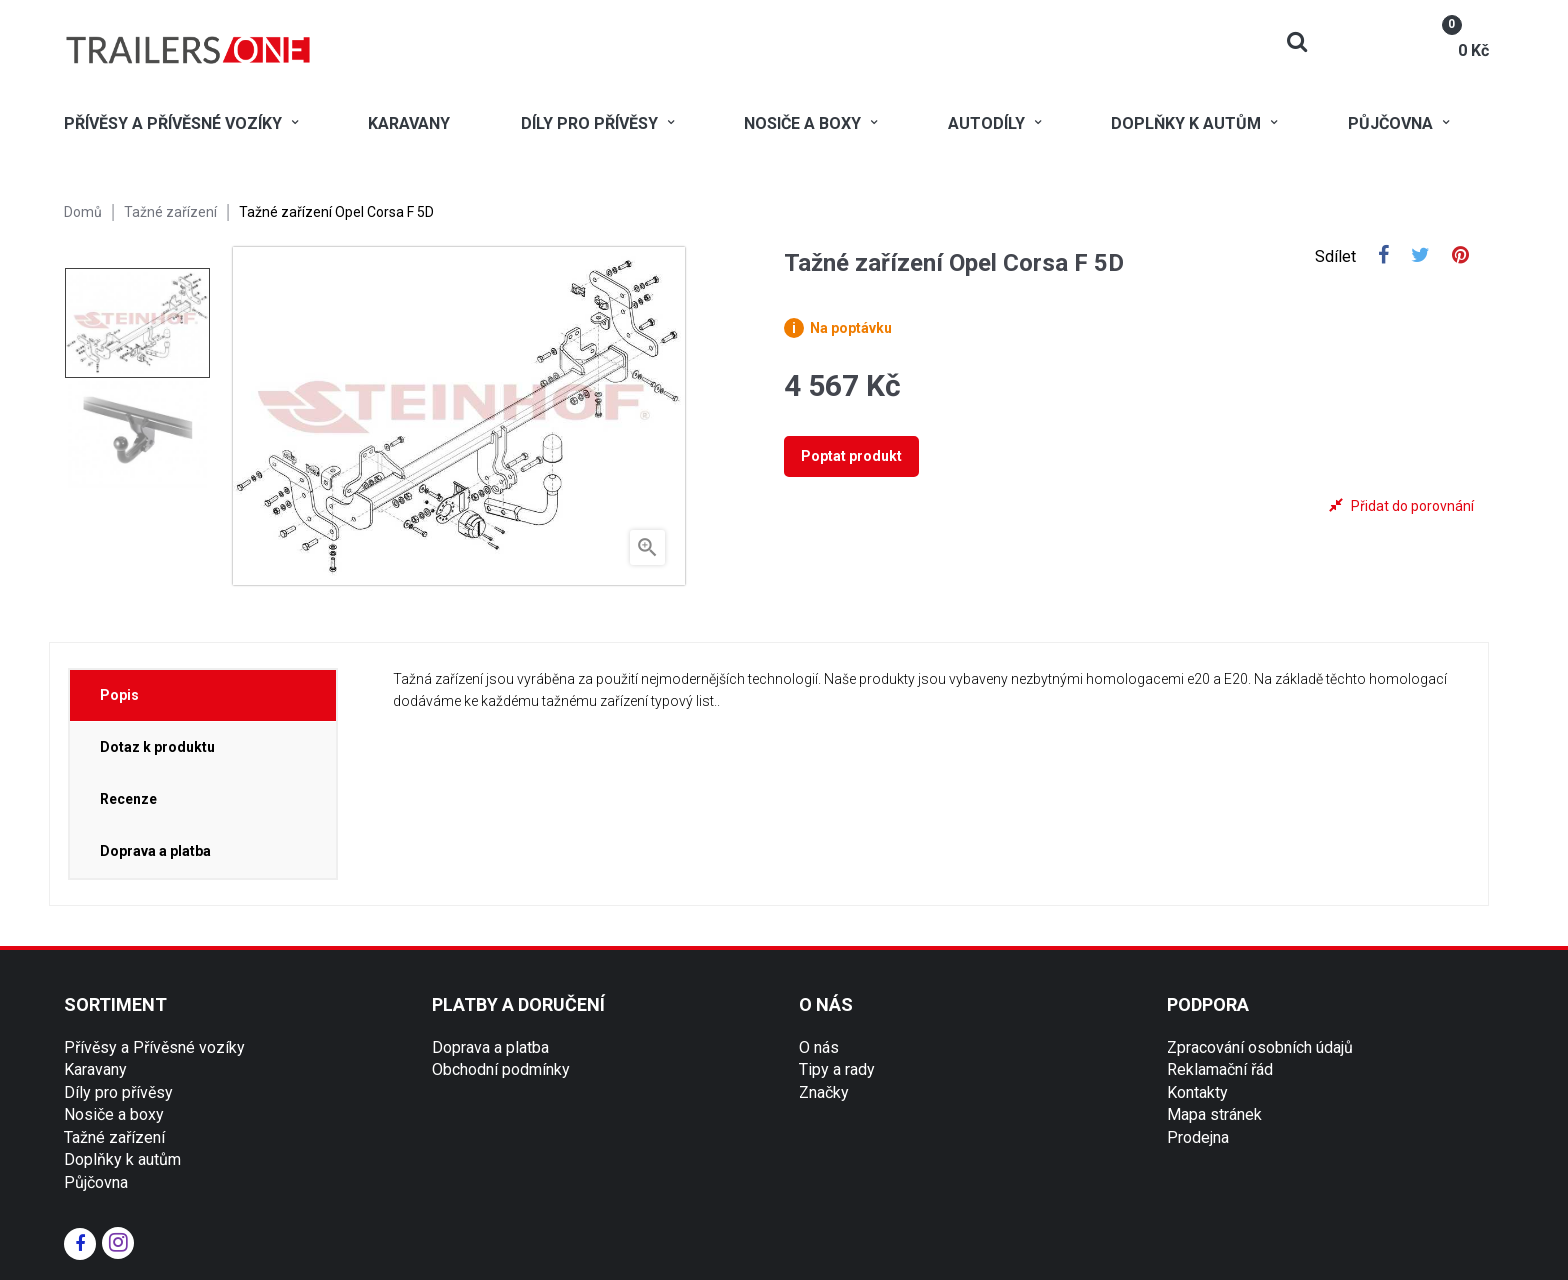  What do you see at coordinates (114, 1137) in the screenshot?
I see `Tažné zařízení` at bounding box center [114, 1137].